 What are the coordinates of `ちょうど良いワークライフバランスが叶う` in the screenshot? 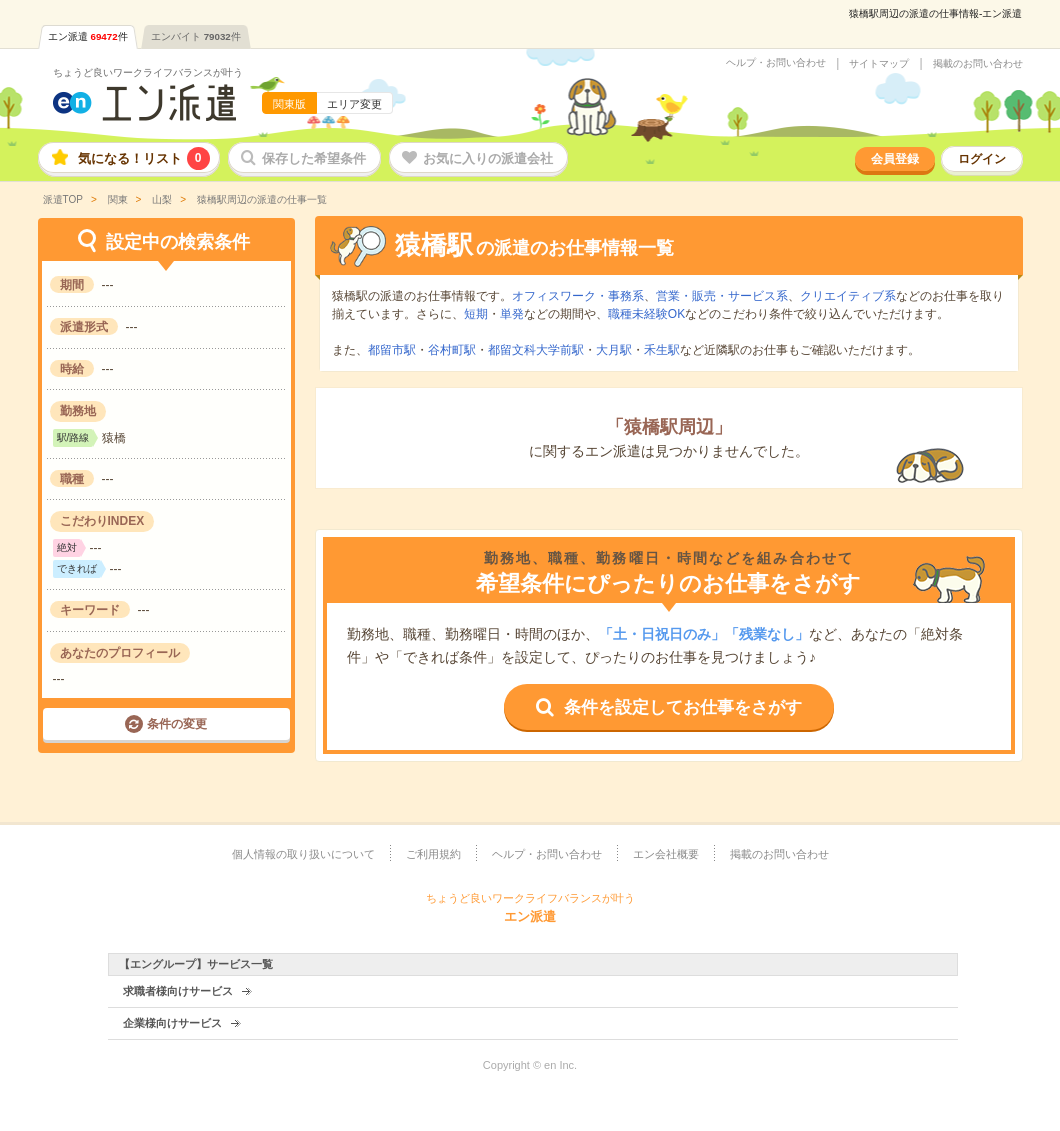 It's located at (148, 72).